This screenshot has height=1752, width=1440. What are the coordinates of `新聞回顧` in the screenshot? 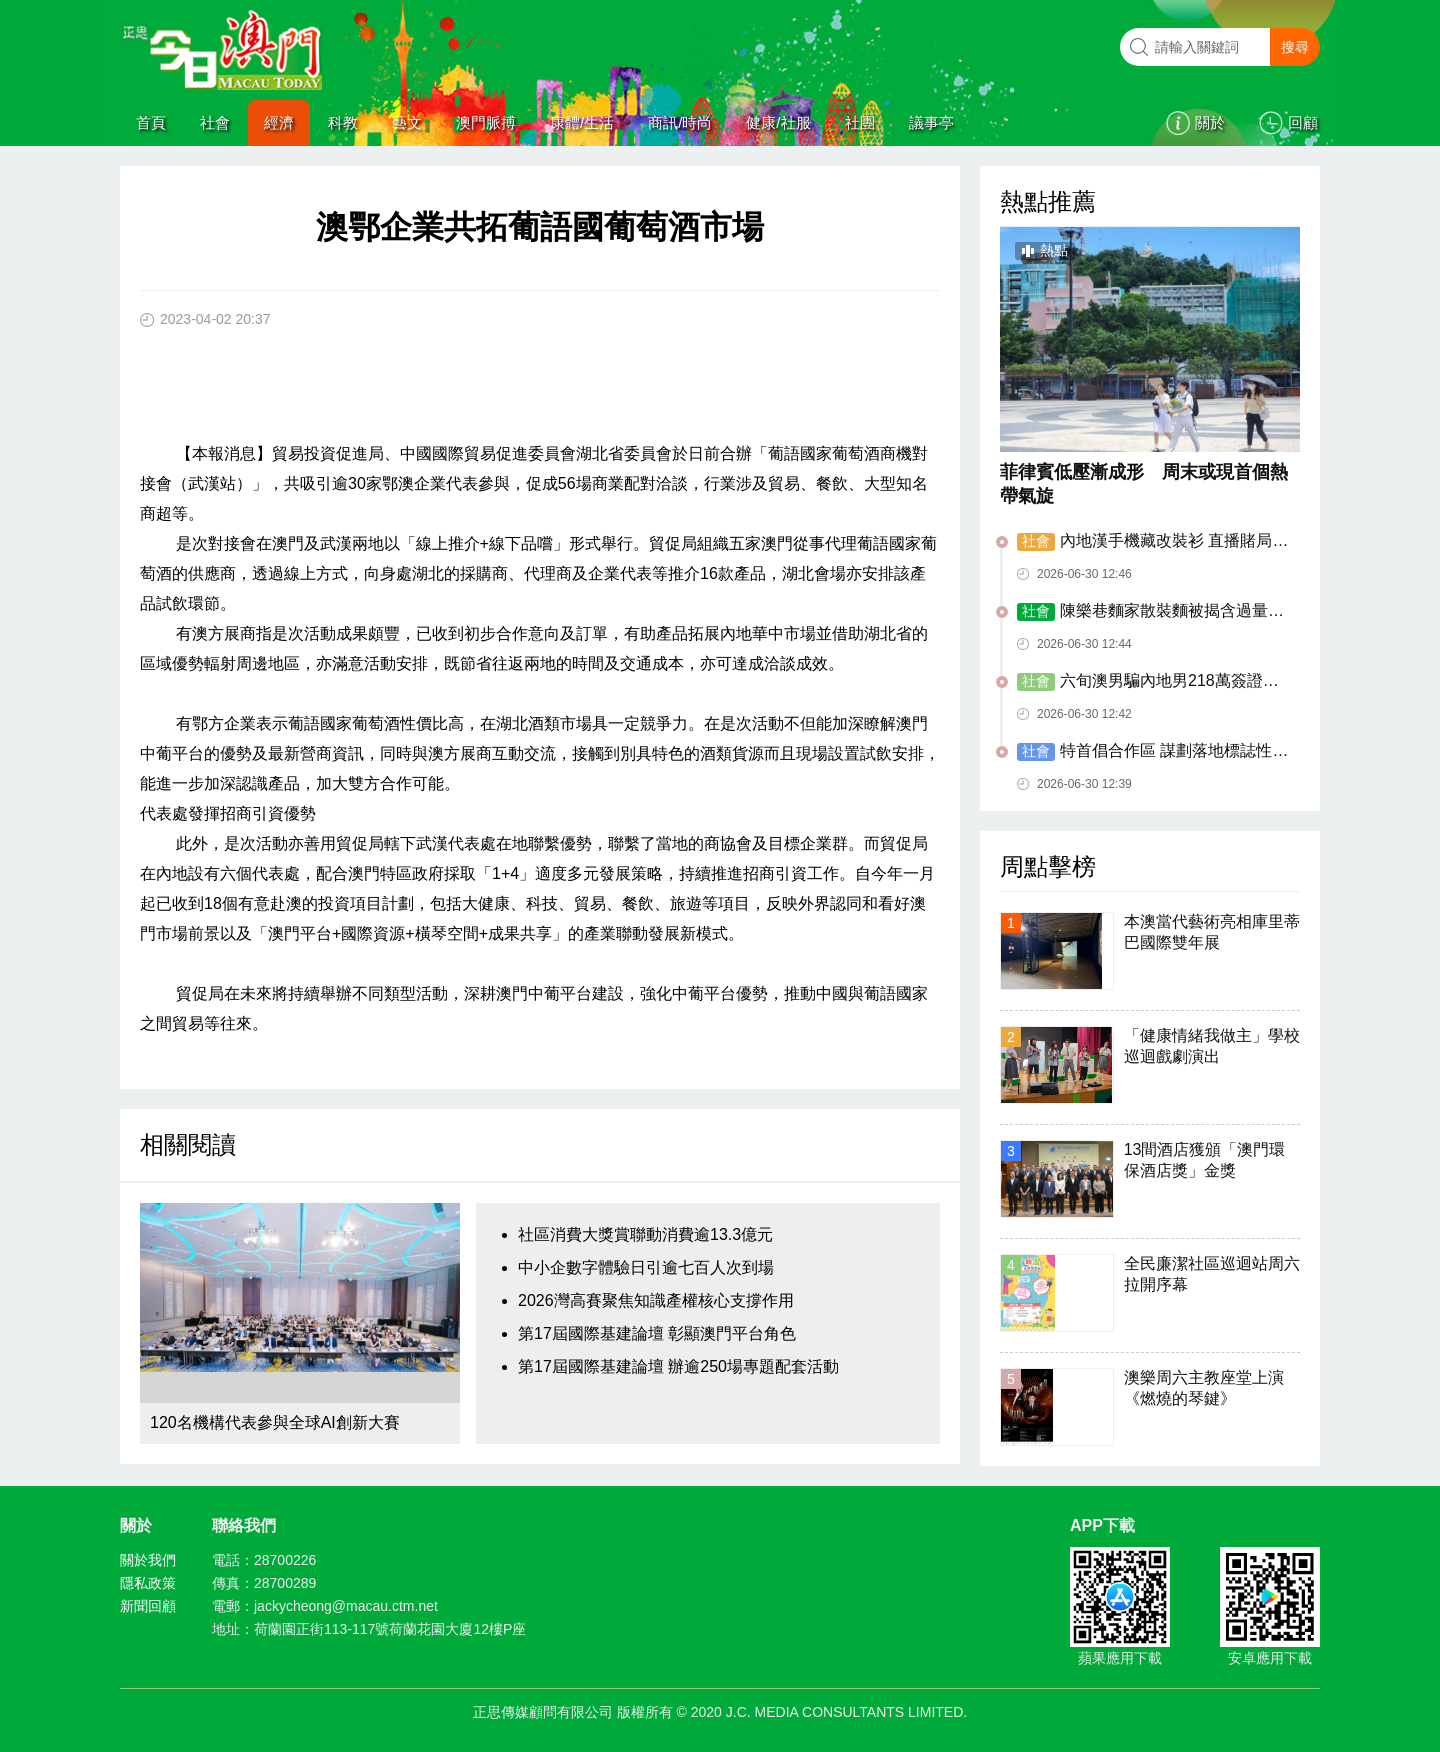 It's located at (148, 1606).